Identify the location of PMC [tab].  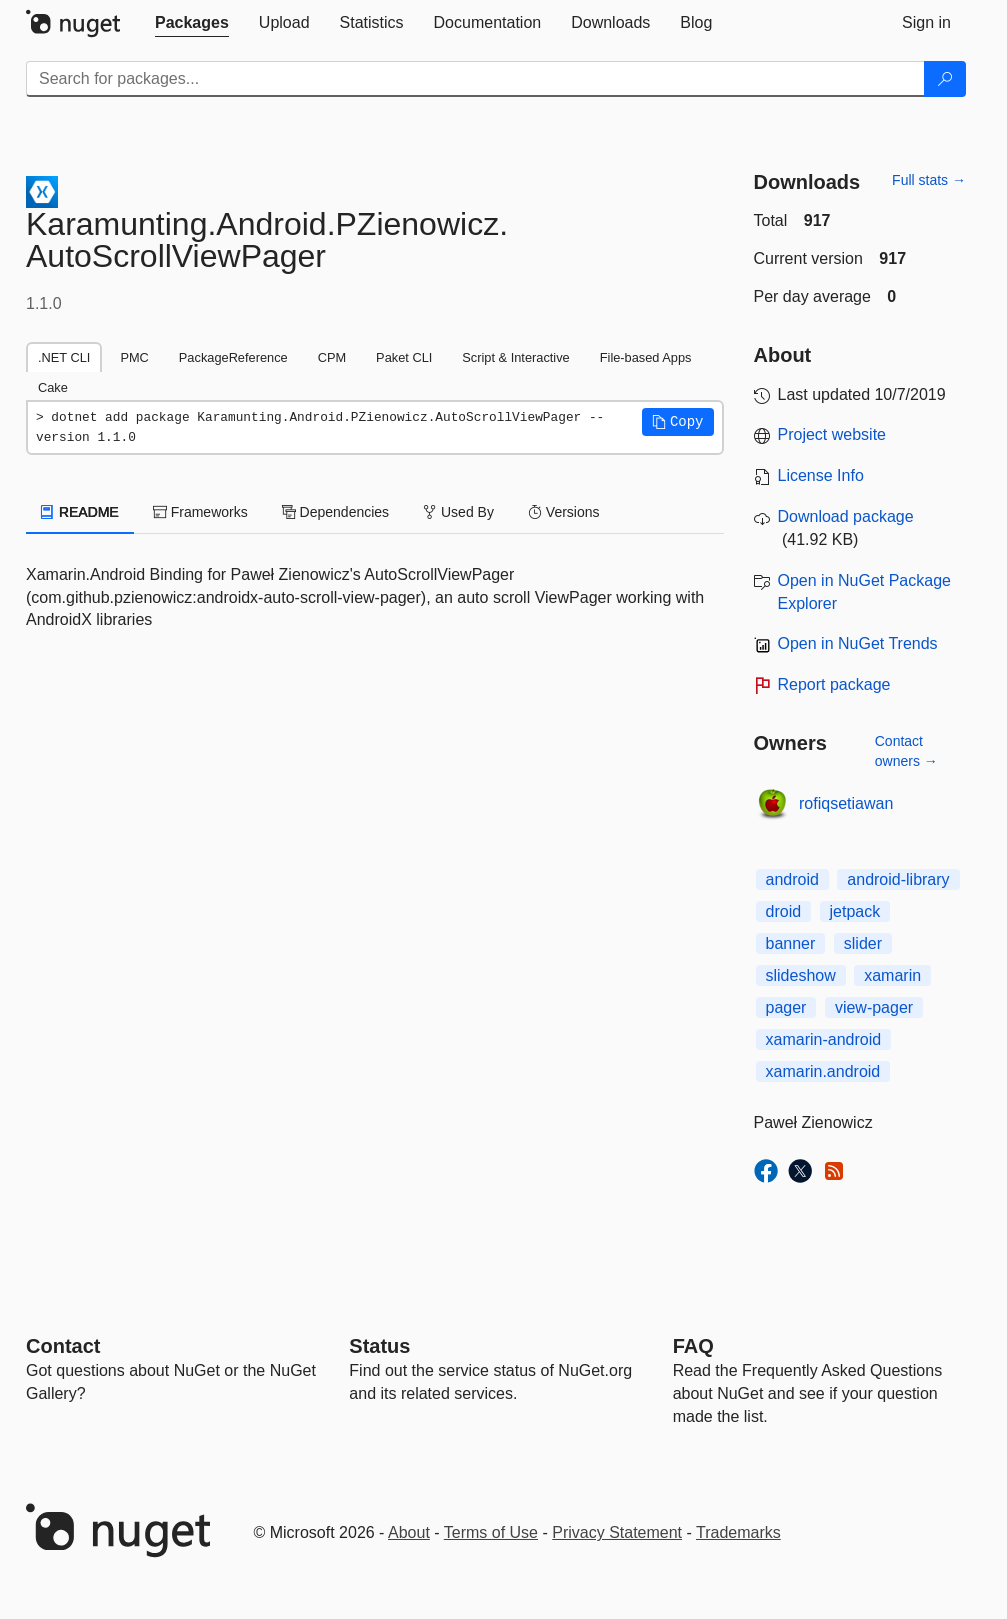
(134, 357).